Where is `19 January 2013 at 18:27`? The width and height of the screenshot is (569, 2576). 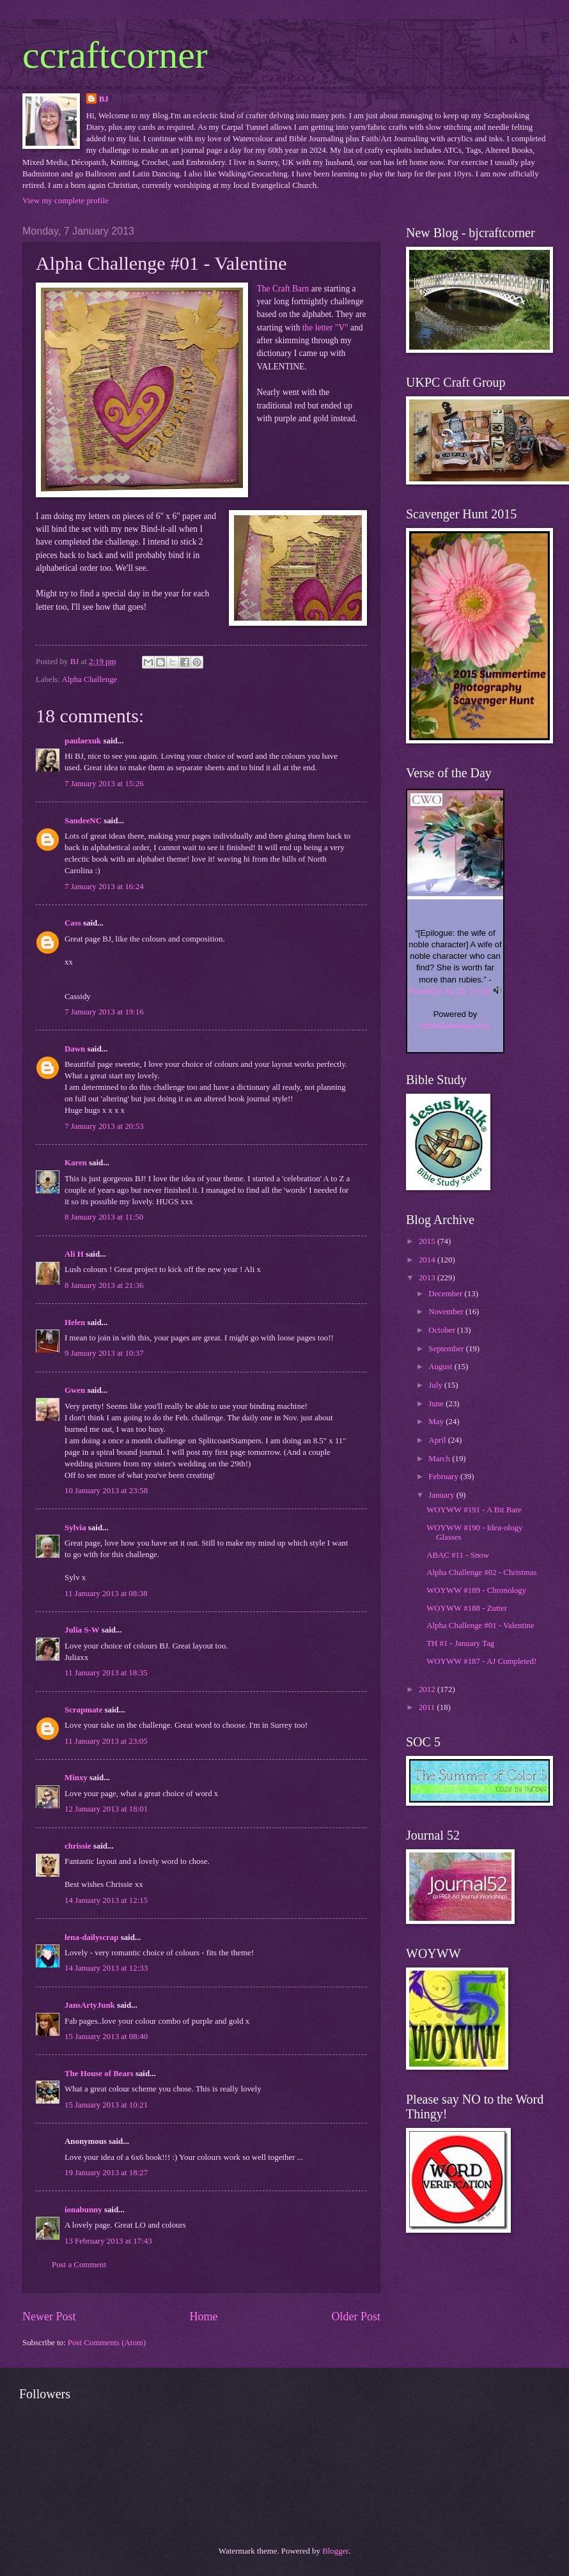 19 January 2013 at 18:27 is located at coordinates (106, 2172).